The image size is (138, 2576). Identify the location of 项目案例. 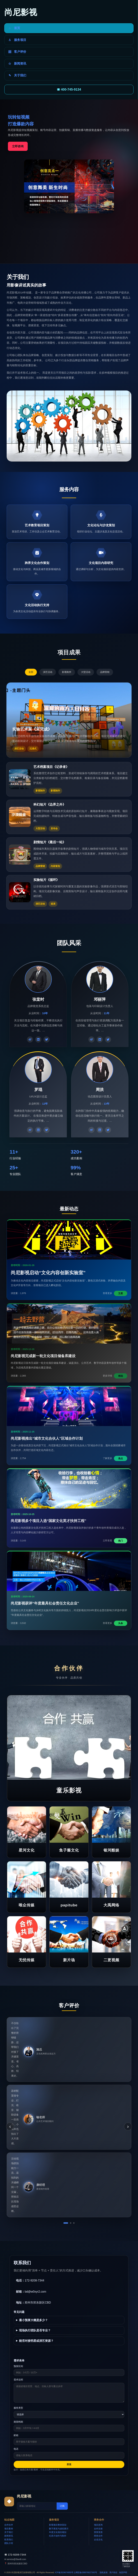
(8, 2528).